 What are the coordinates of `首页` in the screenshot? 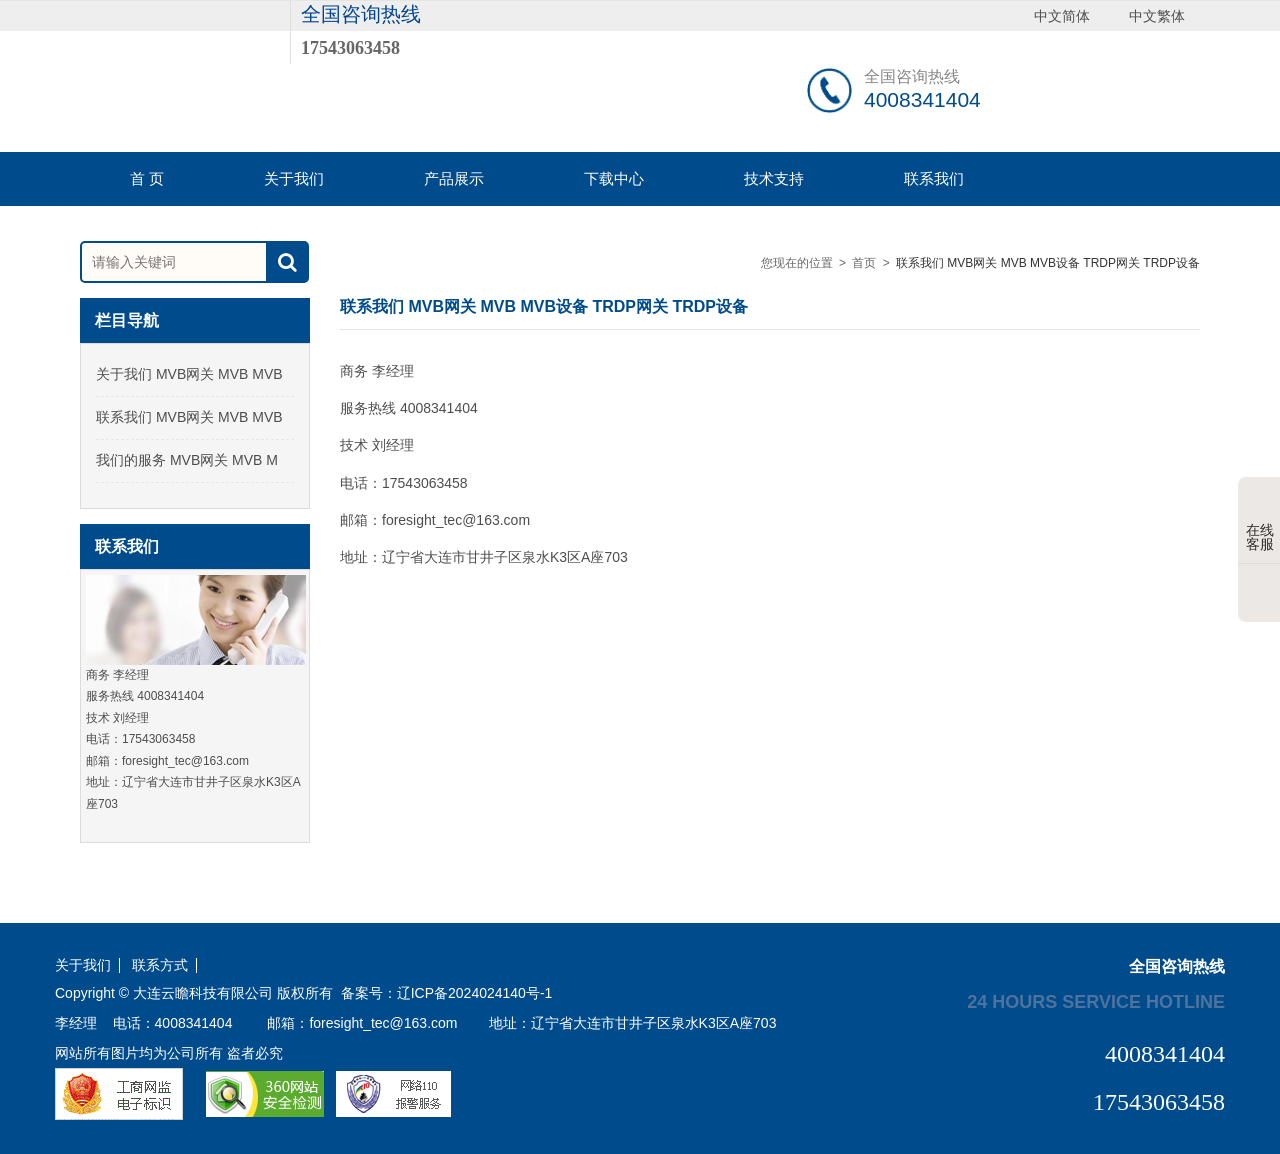 It's located at (864, 263).